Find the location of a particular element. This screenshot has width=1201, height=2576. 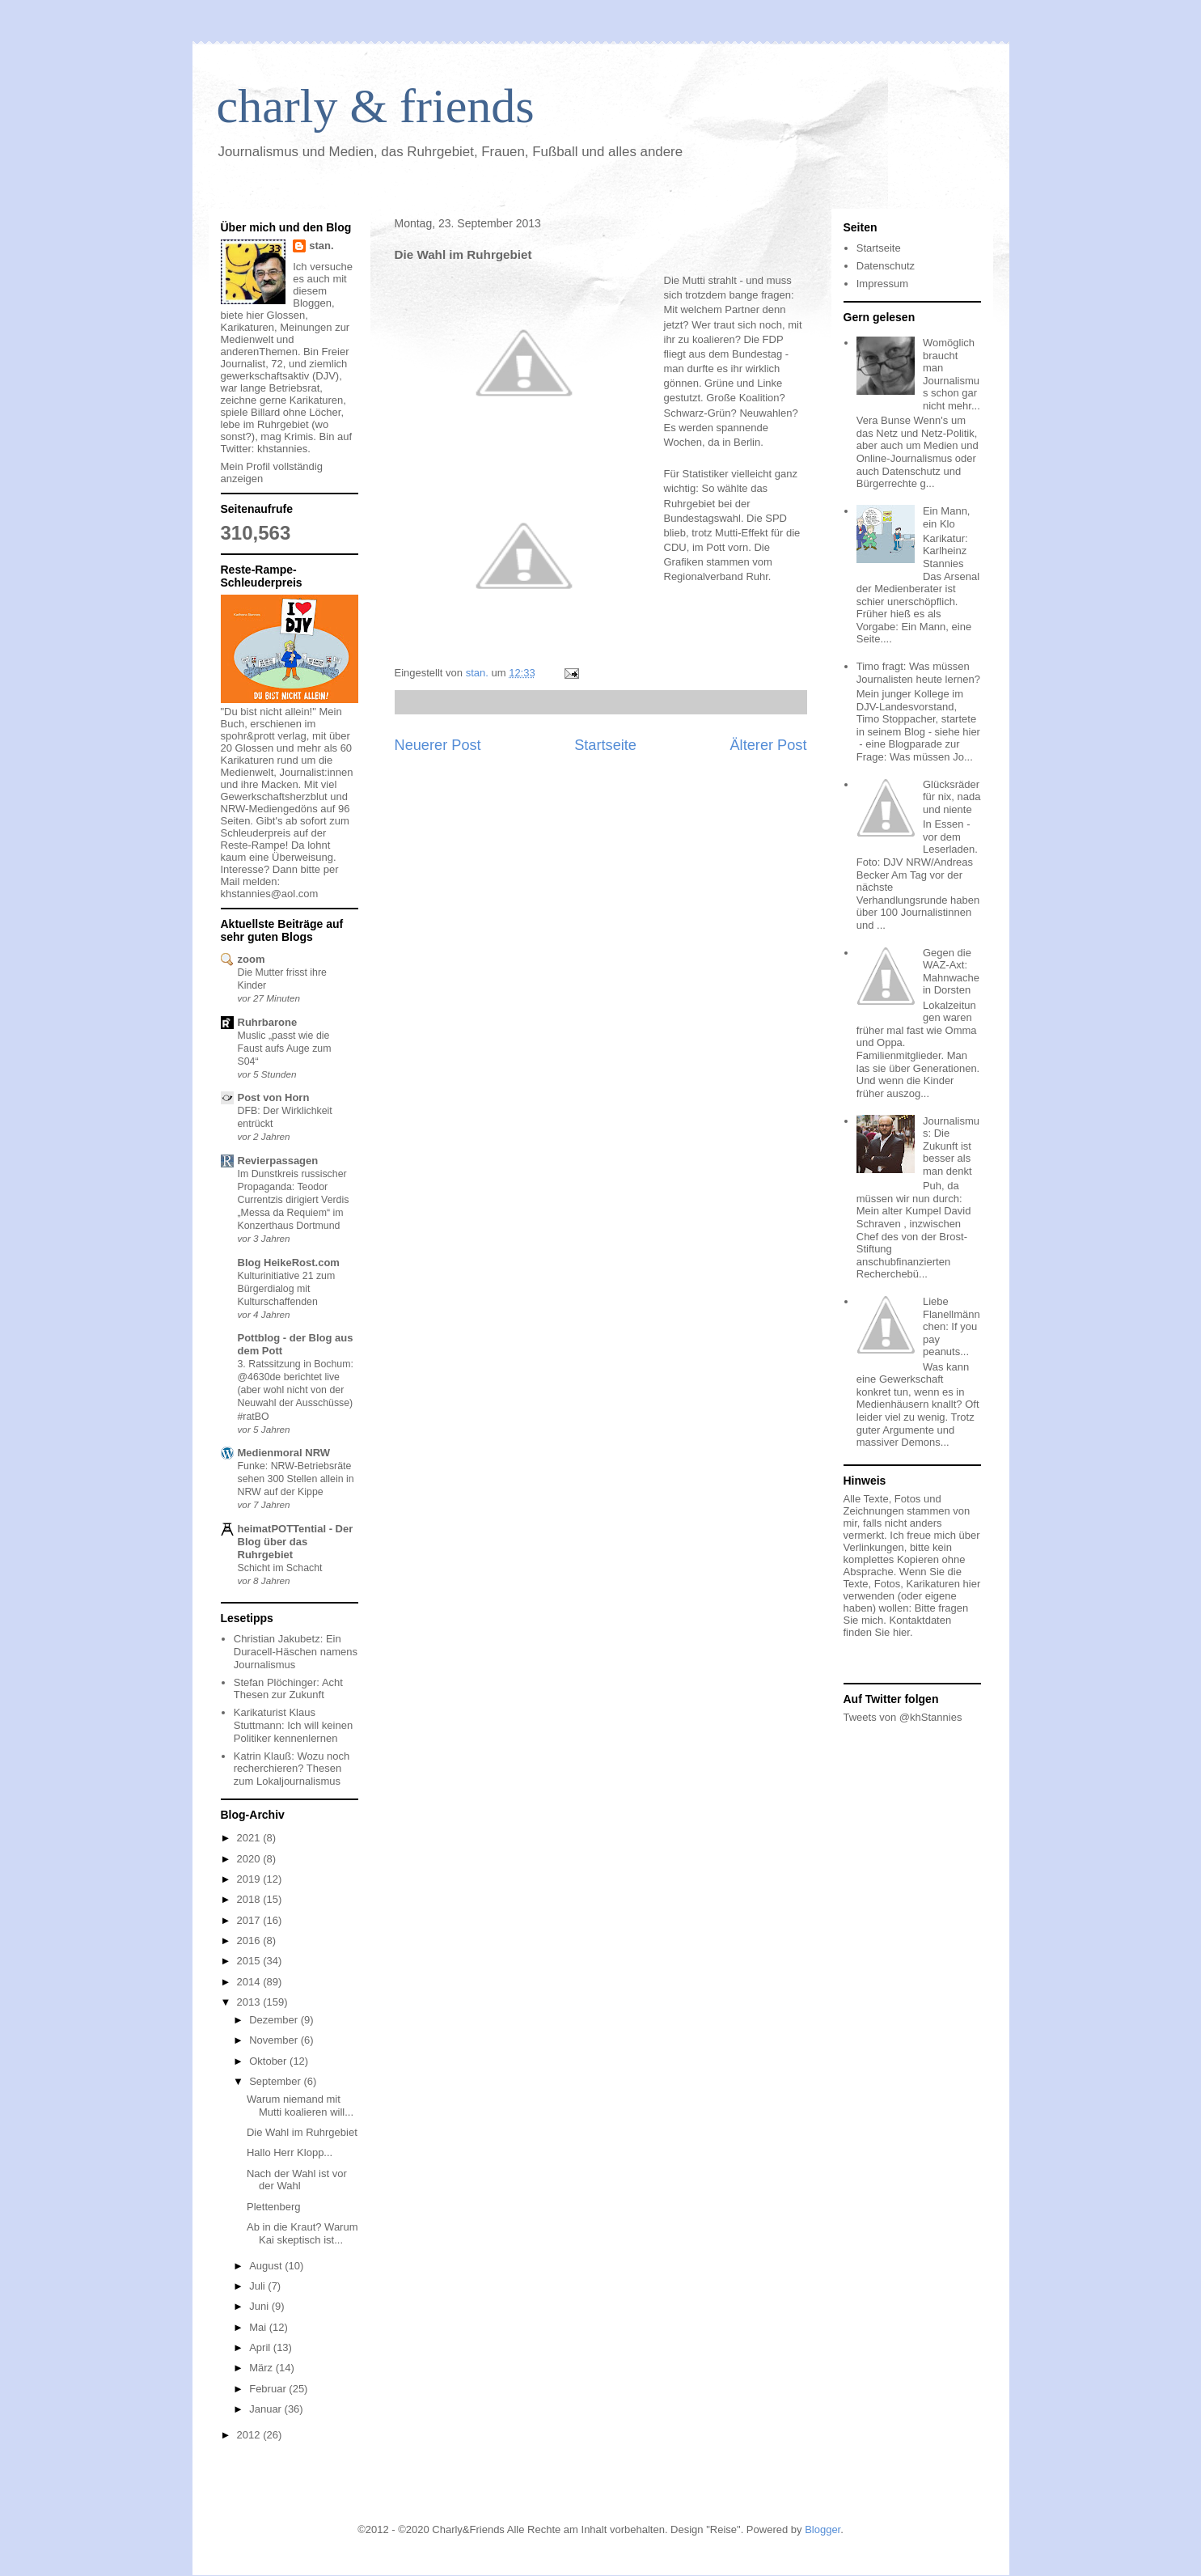

charly & friends is located at coordinates (376, 106).